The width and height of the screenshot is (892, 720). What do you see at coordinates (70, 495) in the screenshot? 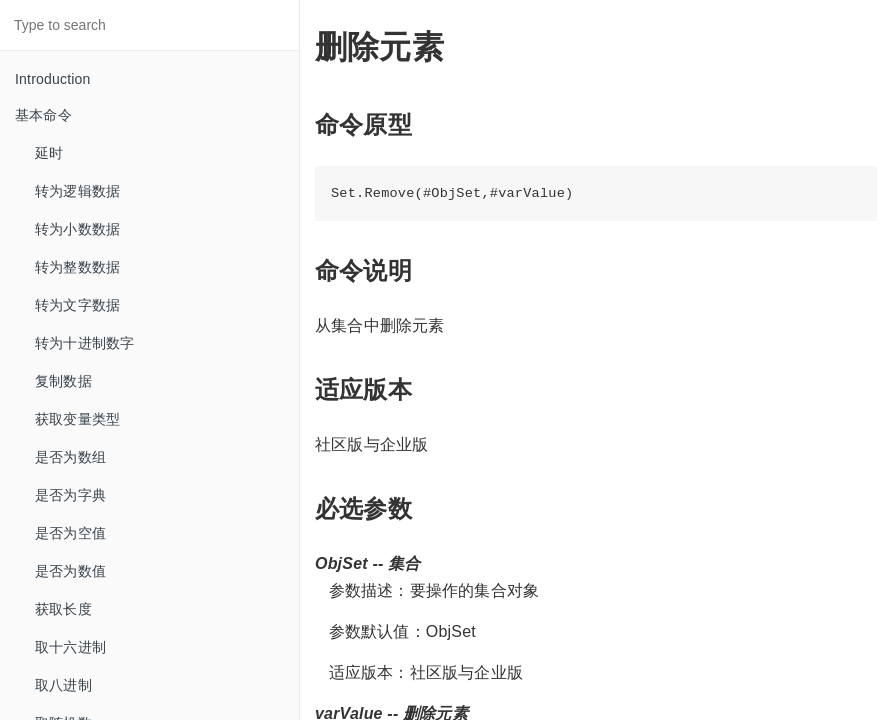
I see `是否为字典` at bounding box center [70, 495].